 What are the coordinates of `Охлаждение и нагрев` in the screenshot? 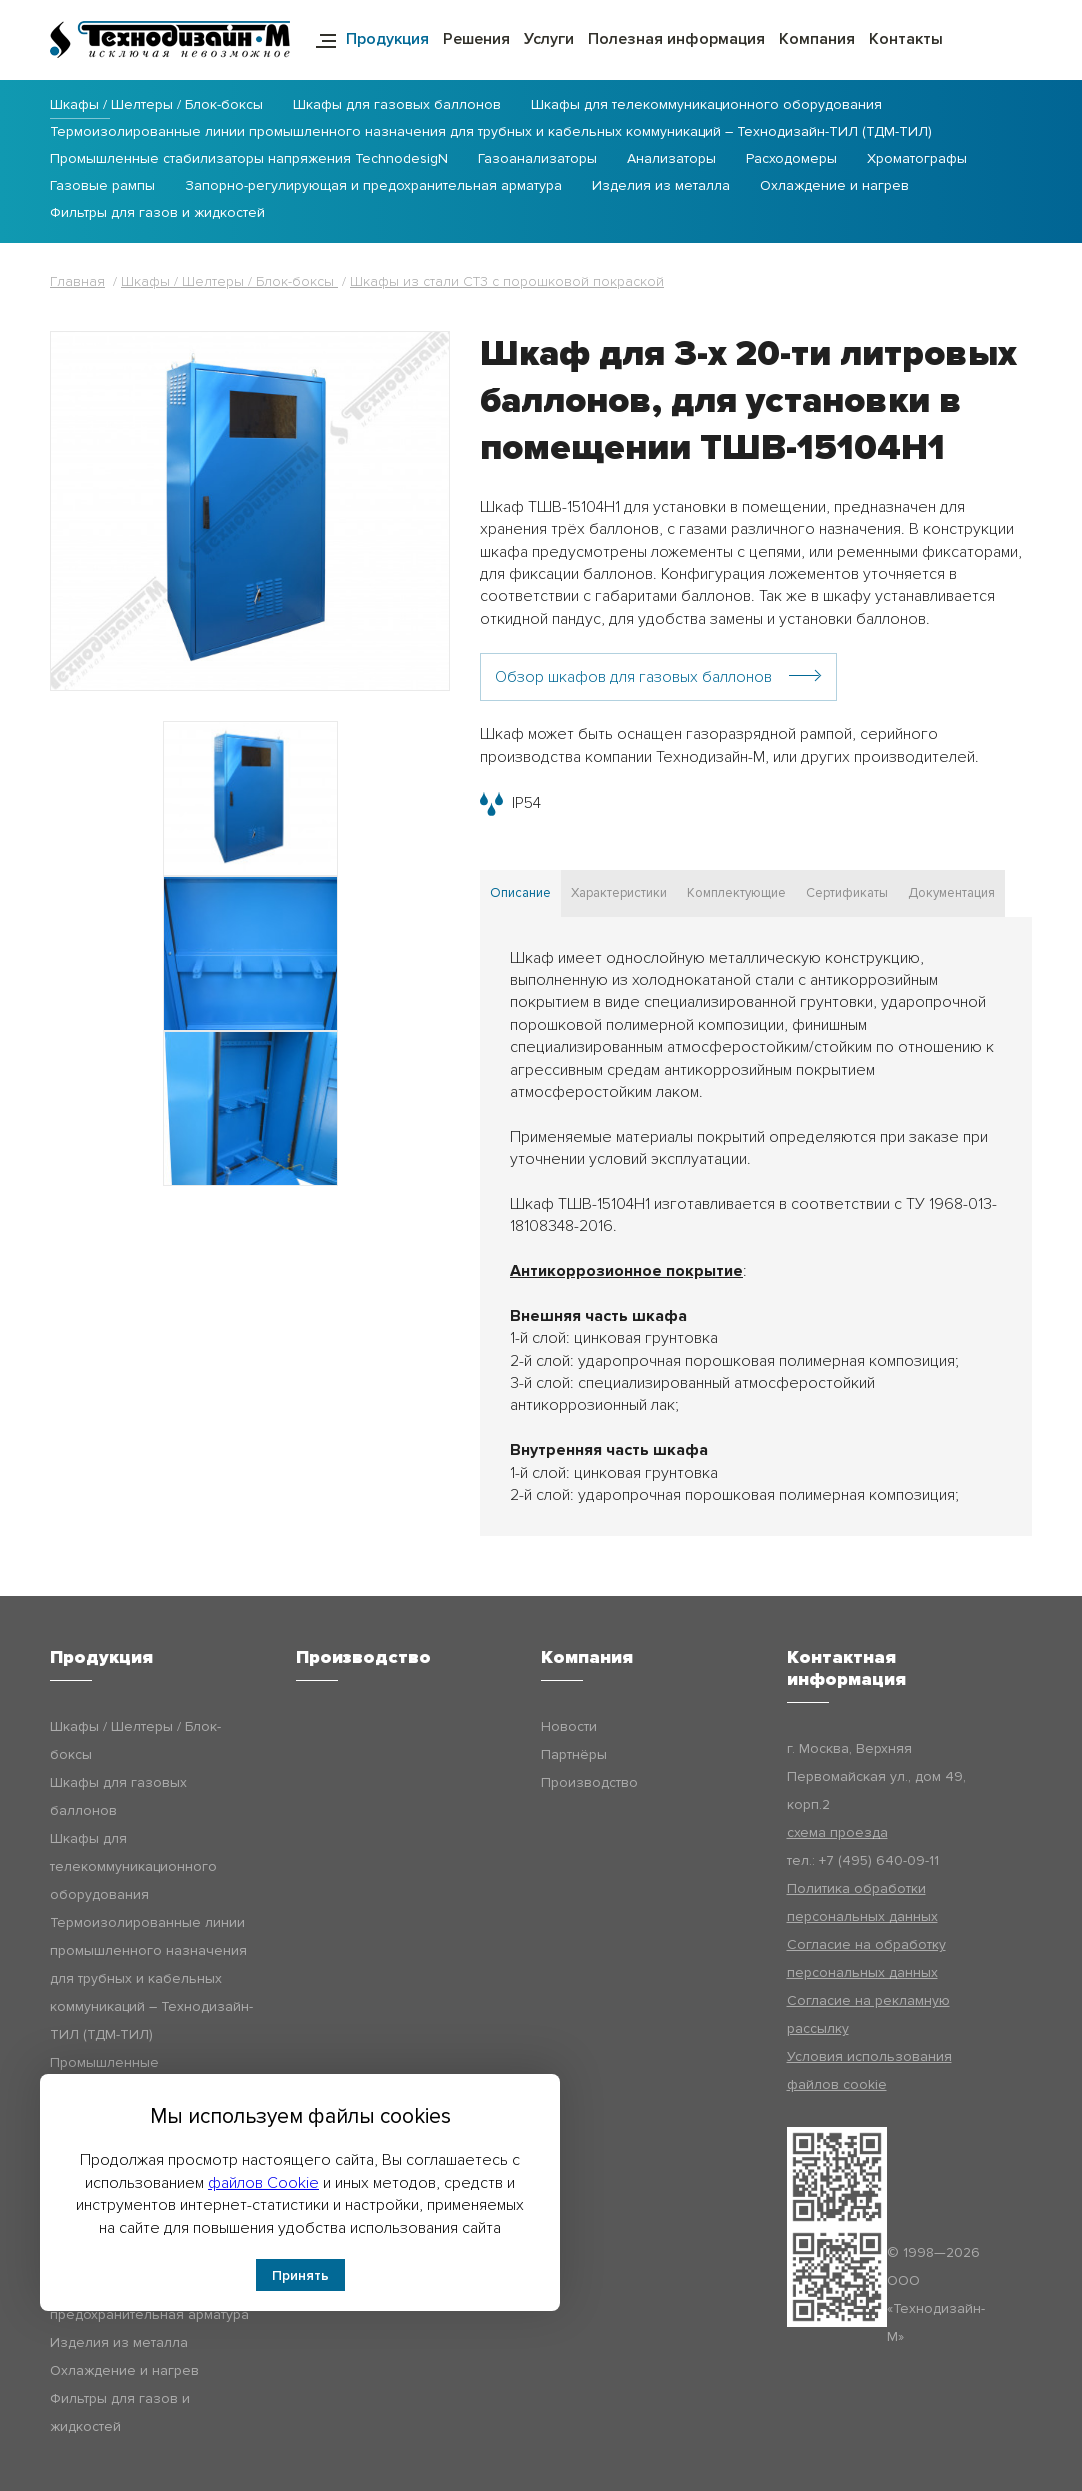 It's located at (834, 186).